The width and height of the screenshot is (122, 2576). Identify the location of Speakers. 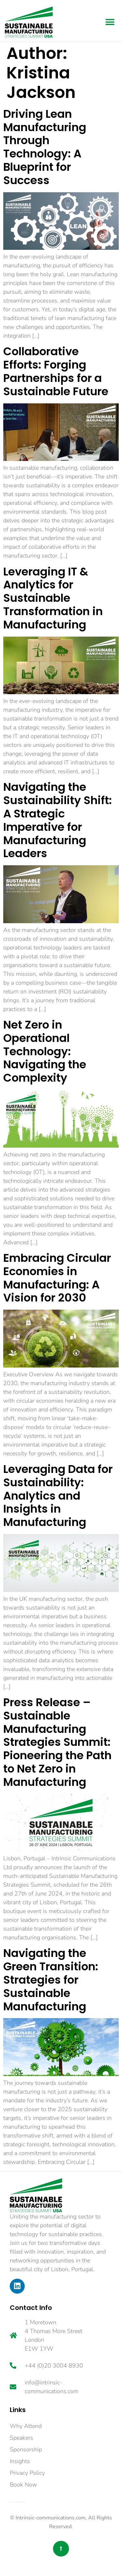
(21, 2438).